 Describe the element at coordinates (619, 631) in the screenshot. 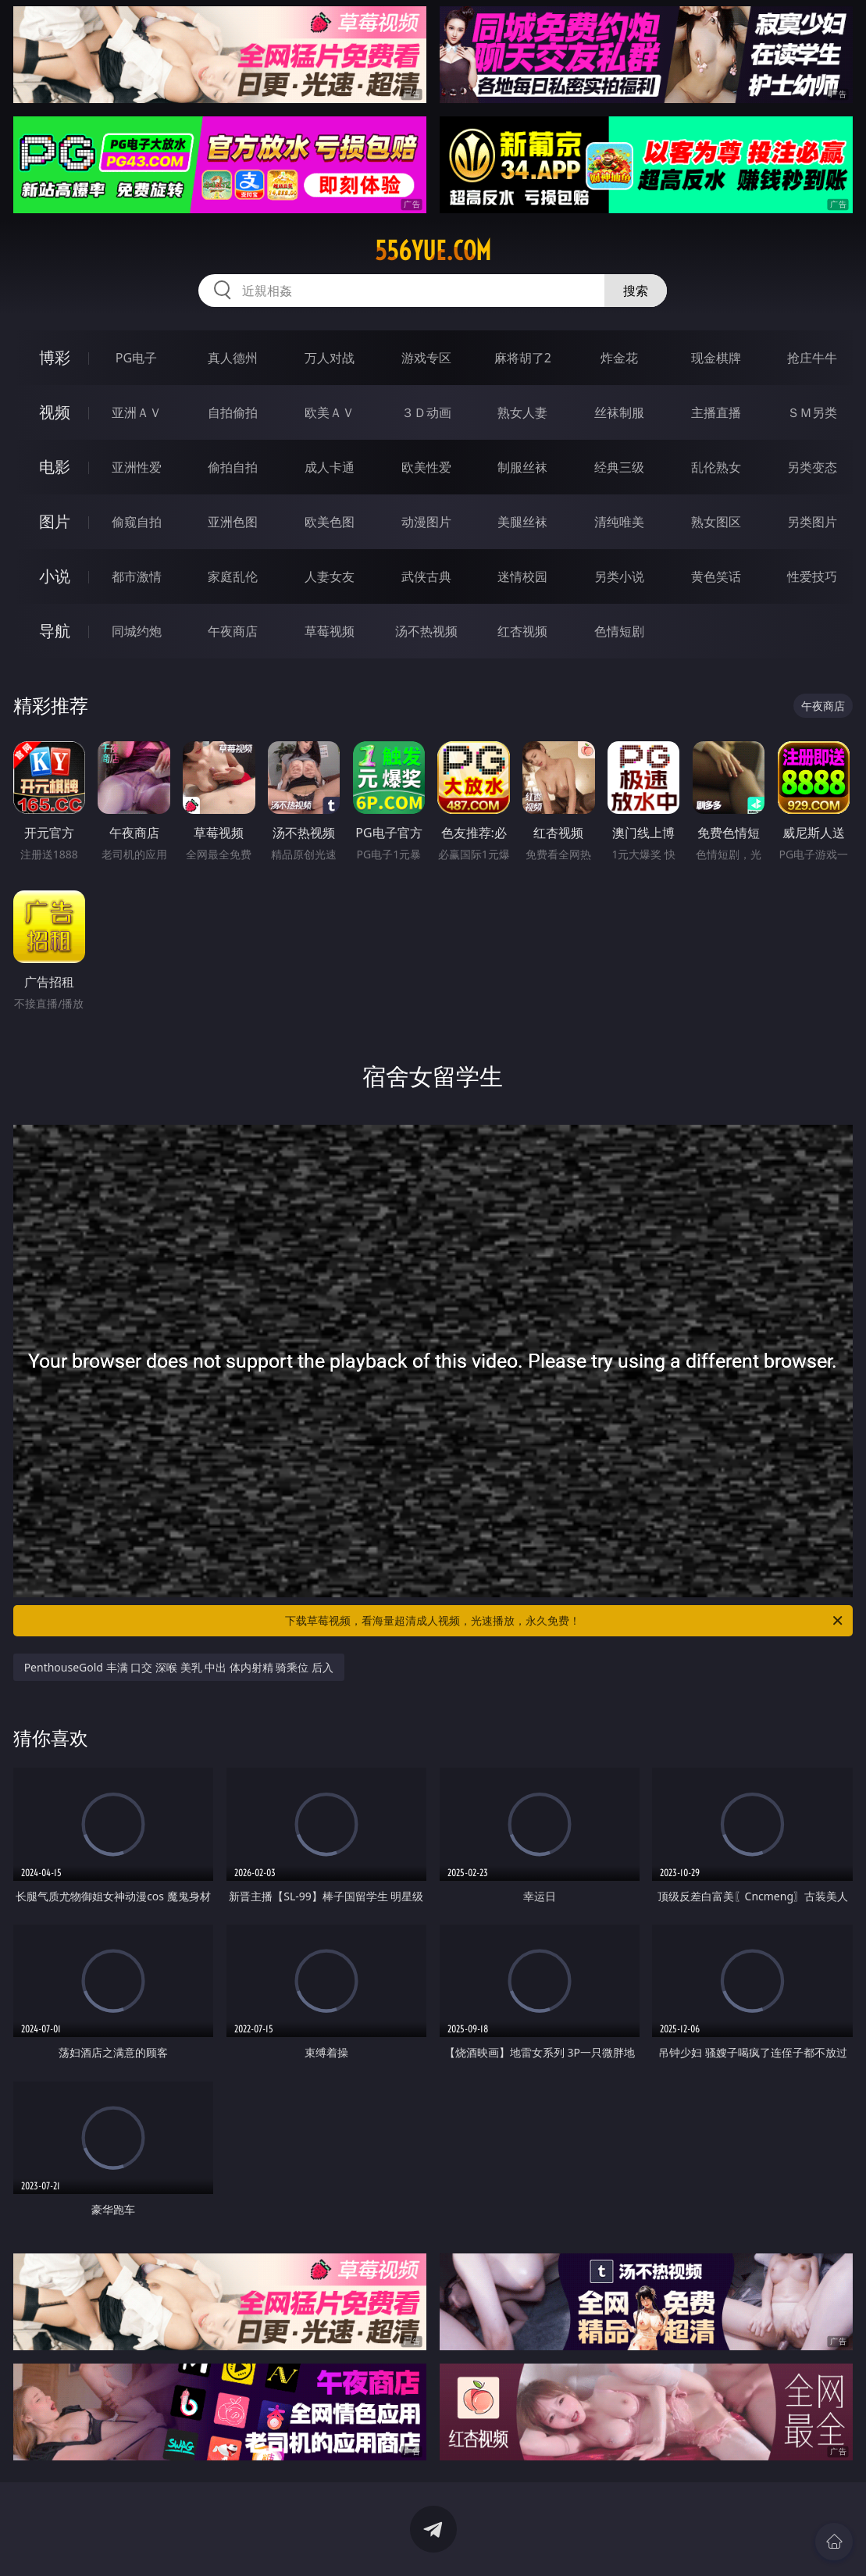

I see `色情短剧` at that location.